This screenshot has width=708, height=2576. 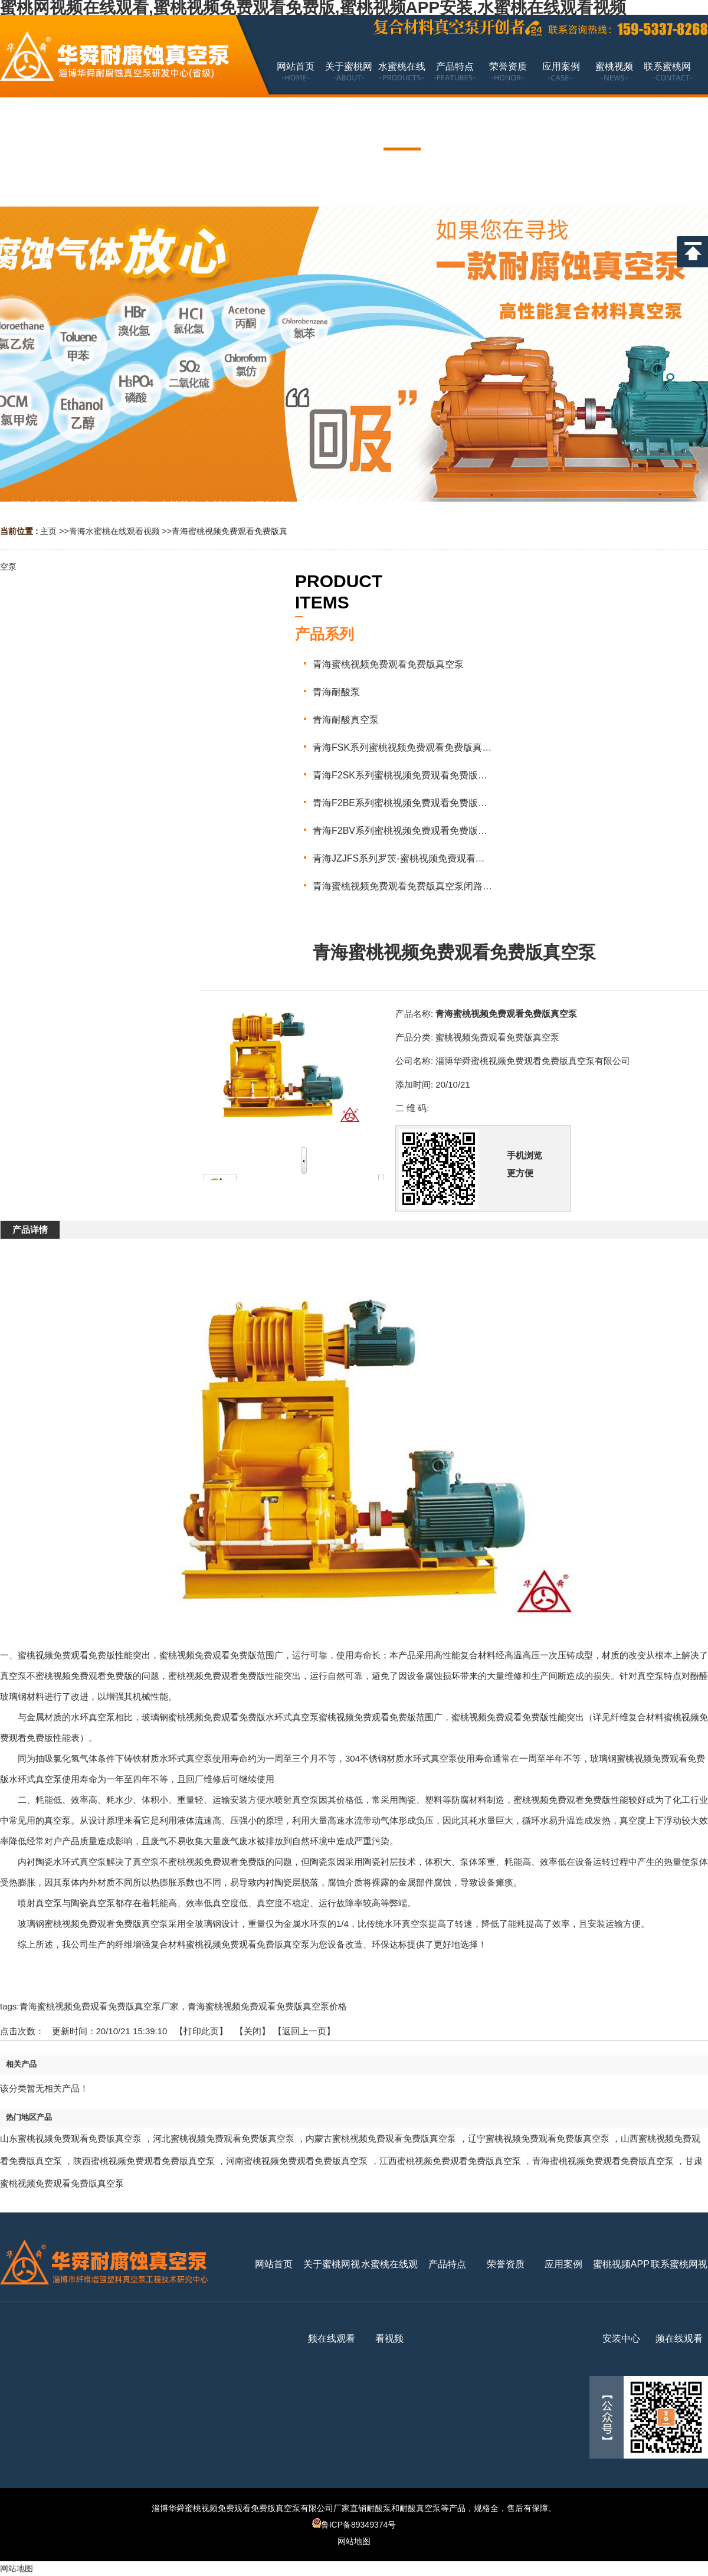 I want to click on 江西蜜桃视频免费观看免费版真空泵, so click(x=450, y=2161).